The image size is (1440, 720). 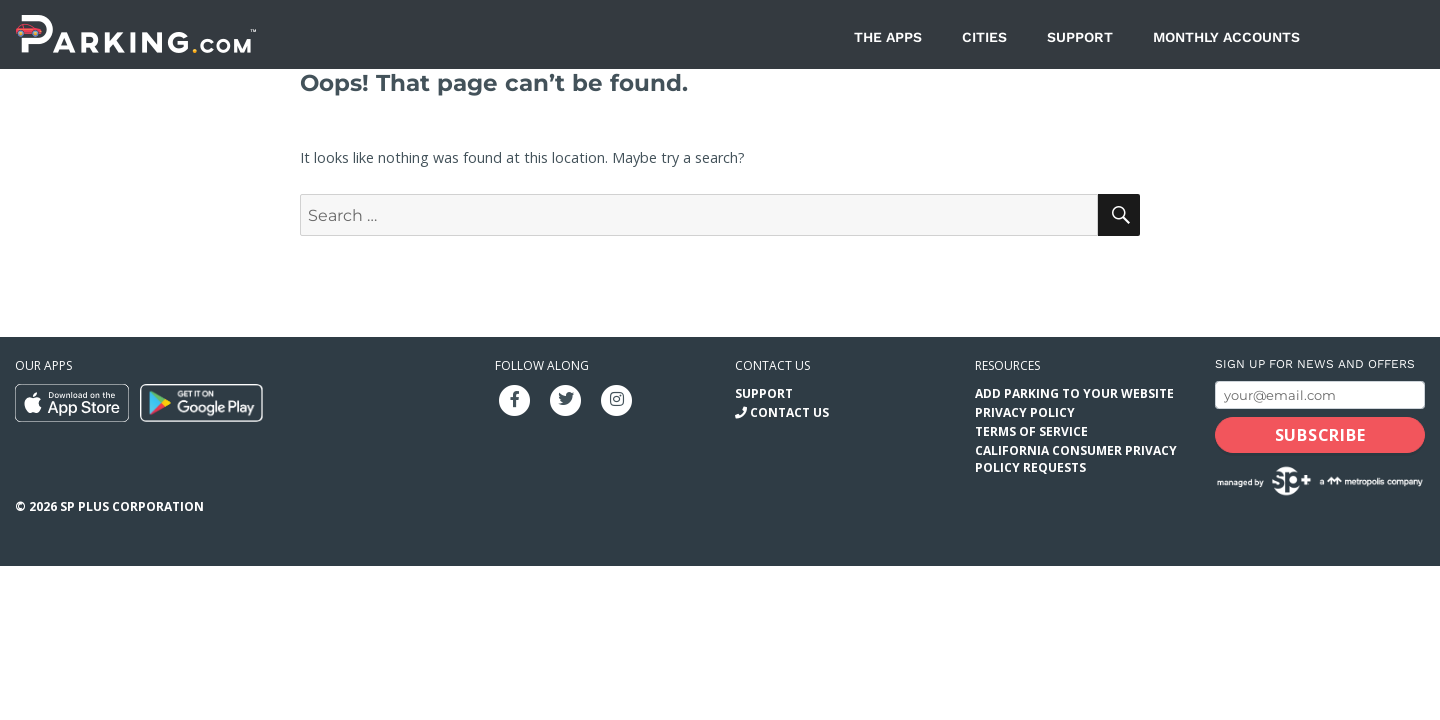 What do you see at coordinates (132, 506) in the screenshot?
I see `SP Plus Corporation` at bounding box center [132, 506].